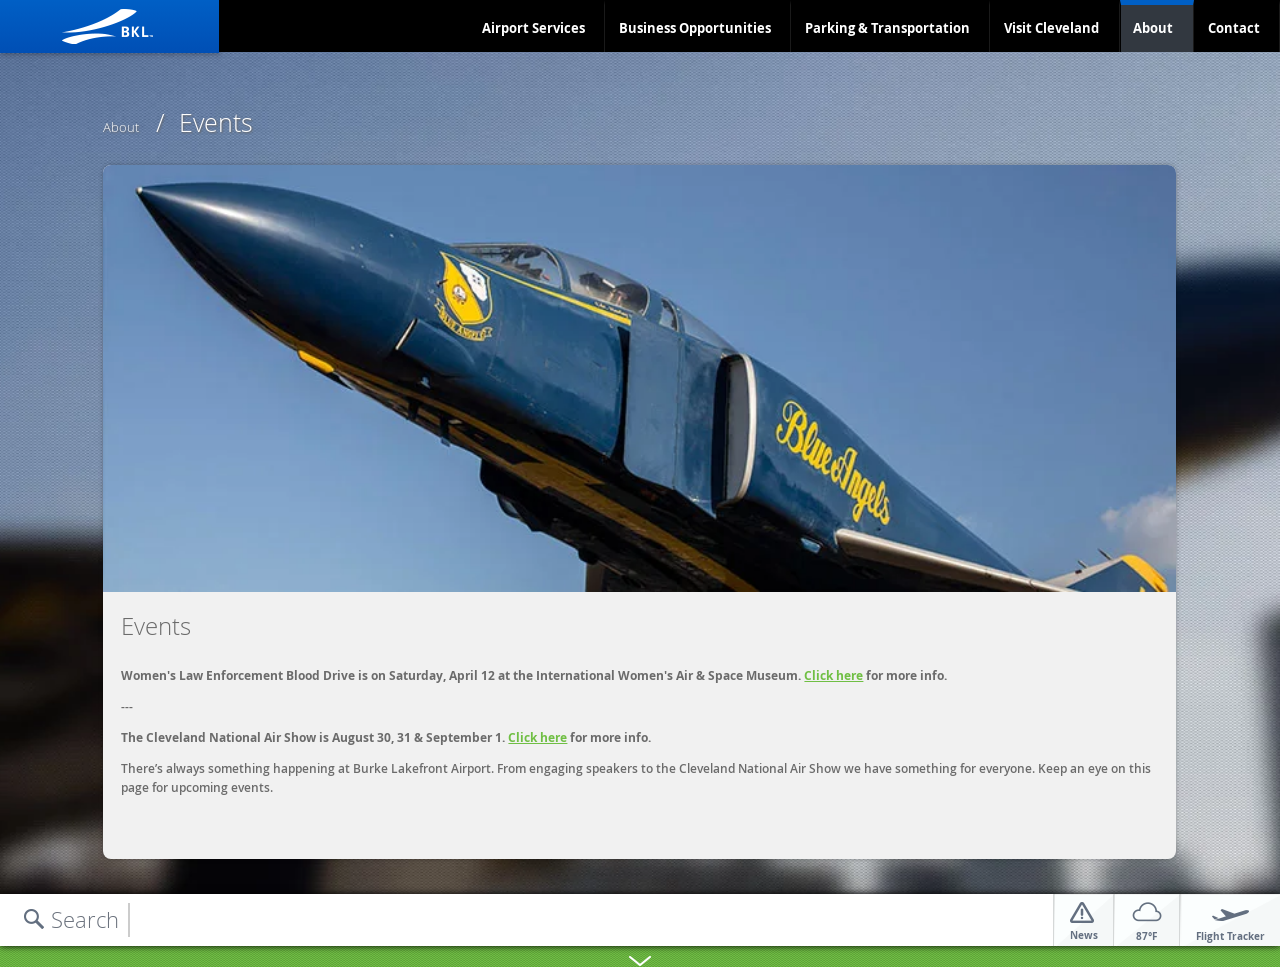 This screenshot has width=1280, height=967. What do you see at coordinates (695, 28) in the screenshot?
I see `Business Opportunities` at bounding box center [695, 28].